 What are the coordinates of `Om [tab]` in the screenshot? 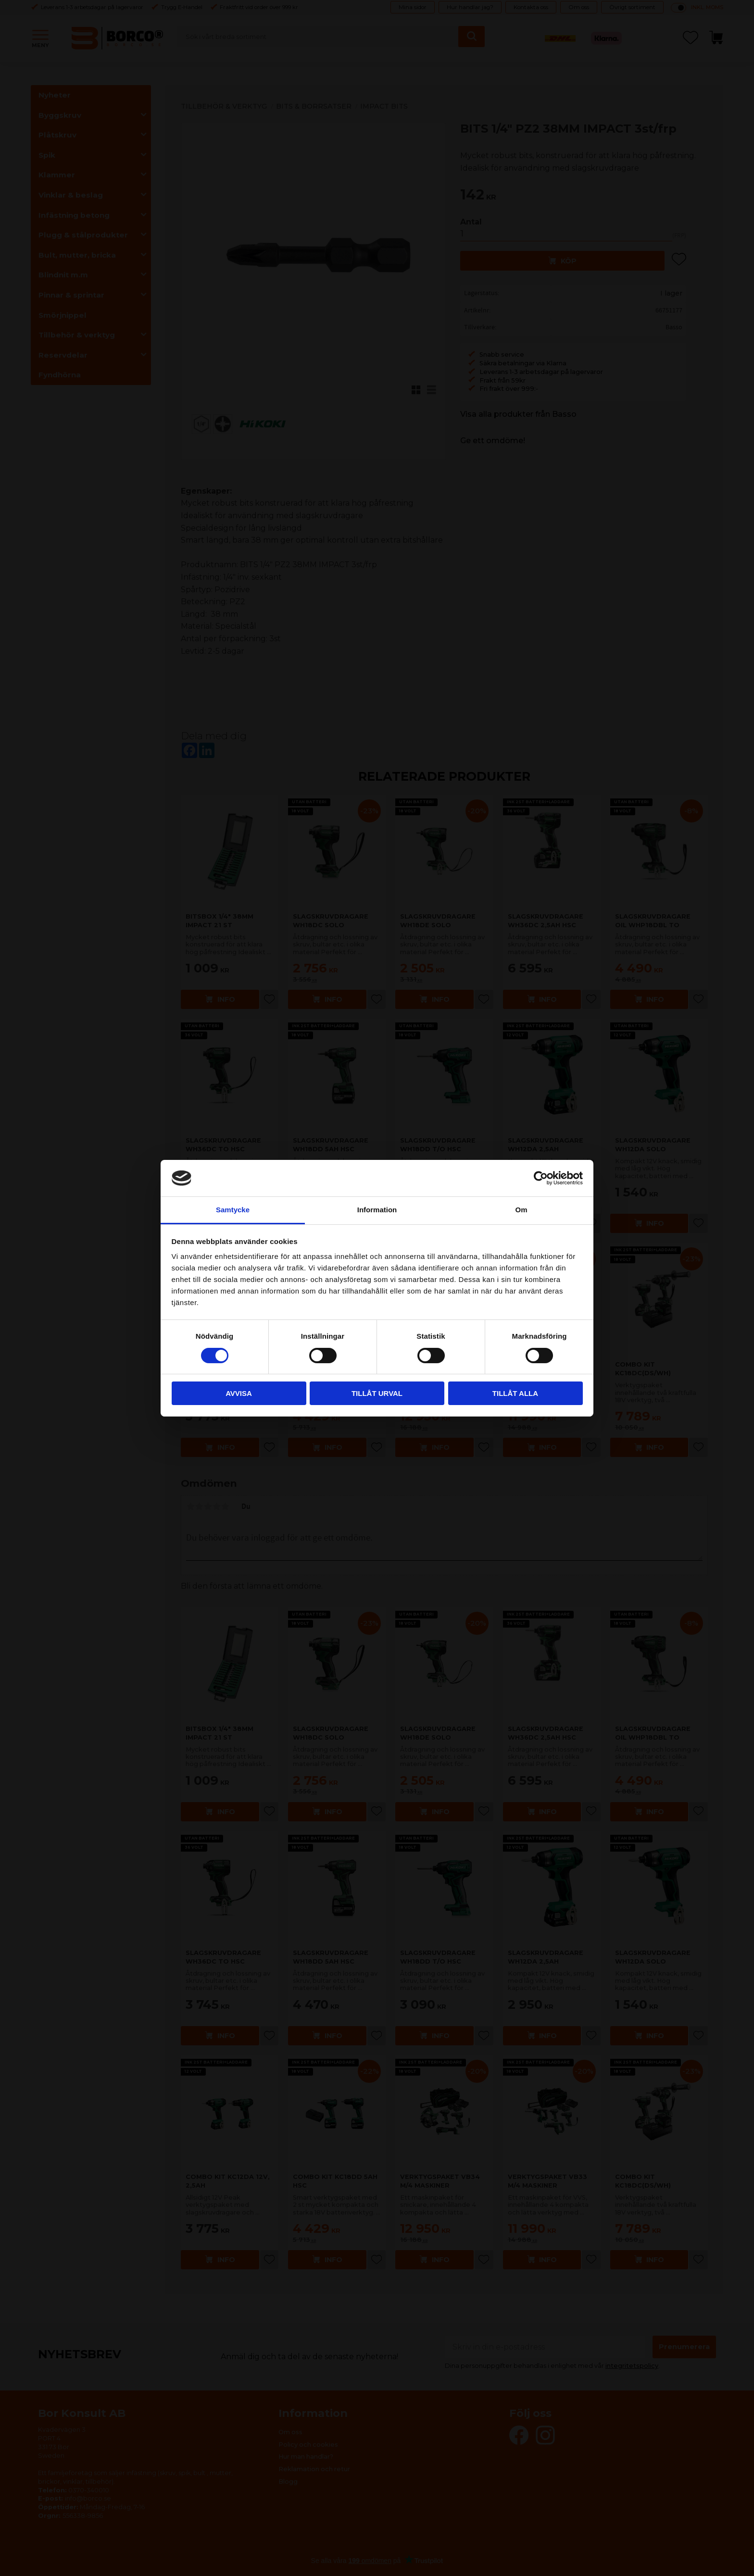 It's located at (521, 1210).